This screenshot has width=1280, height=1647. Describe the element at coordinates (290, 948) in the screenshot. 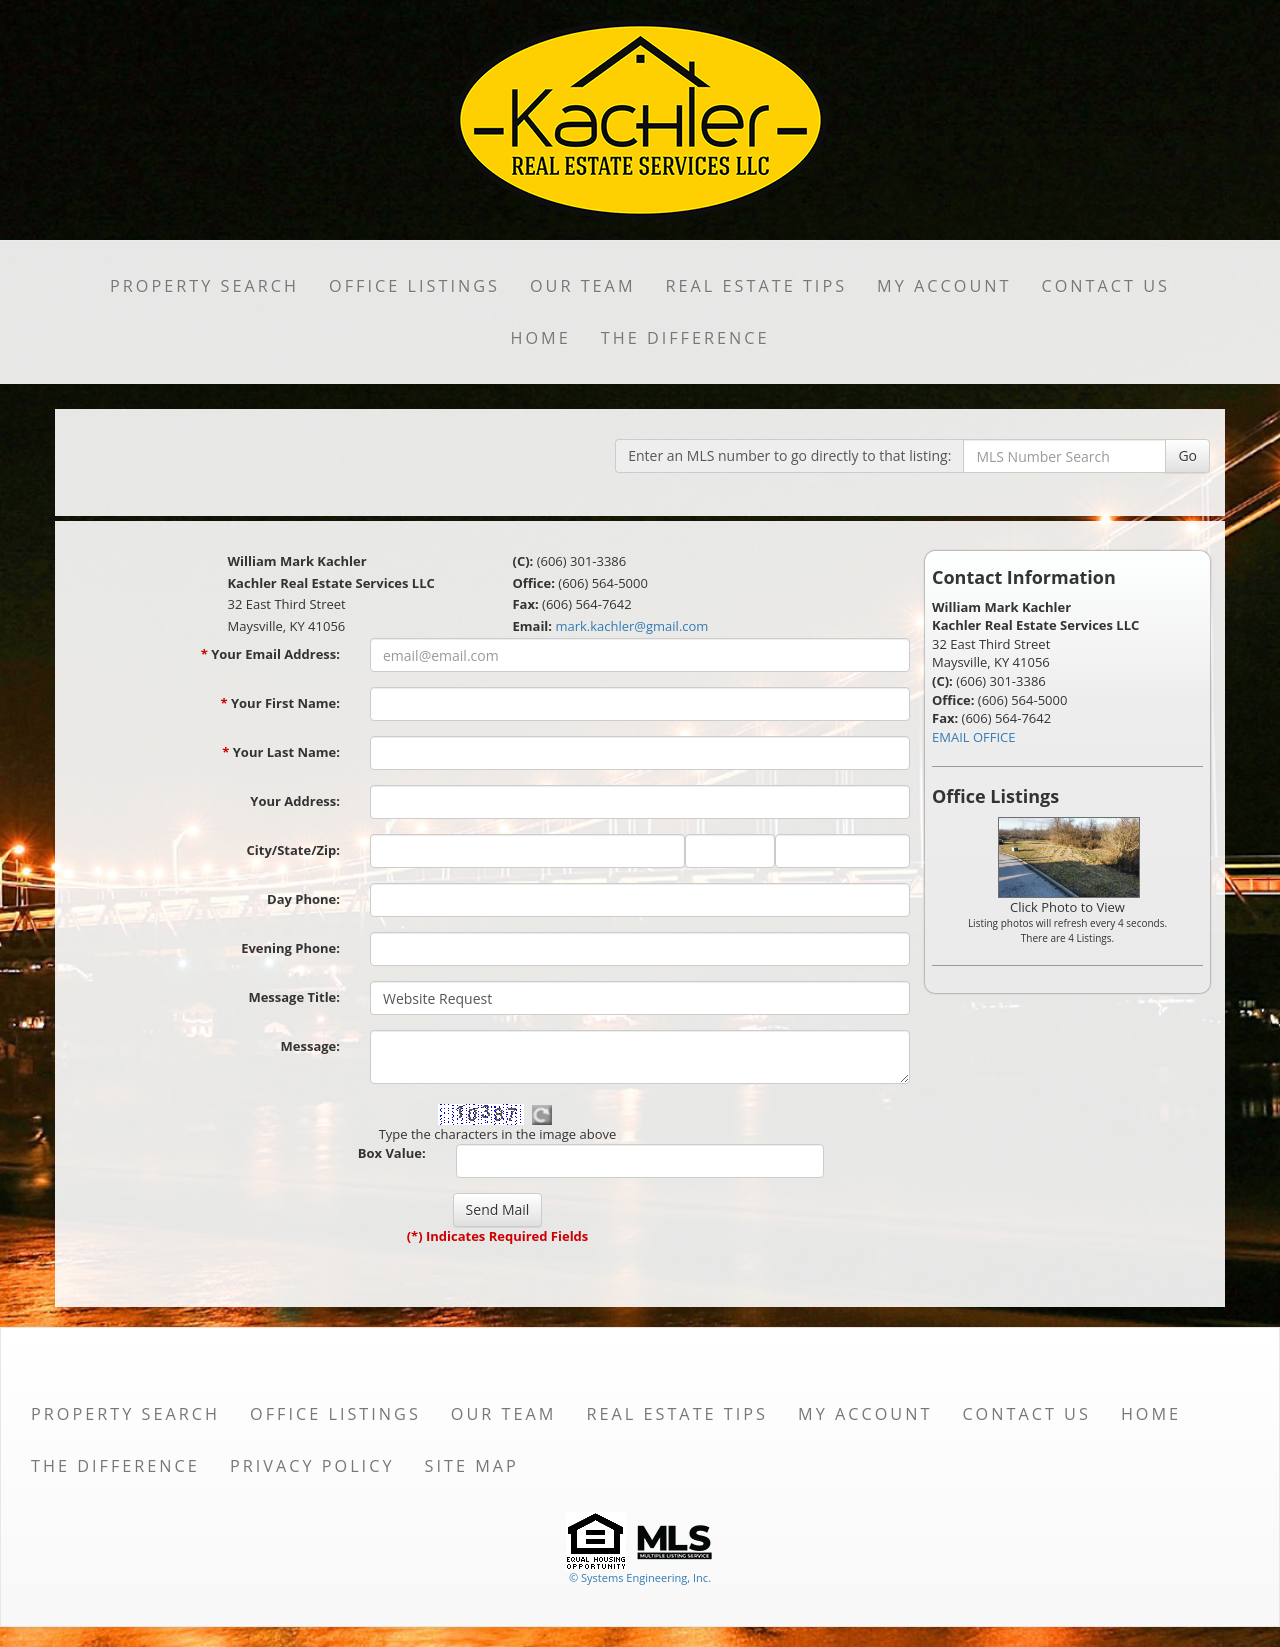

I see `Evening Phone:` at that location.